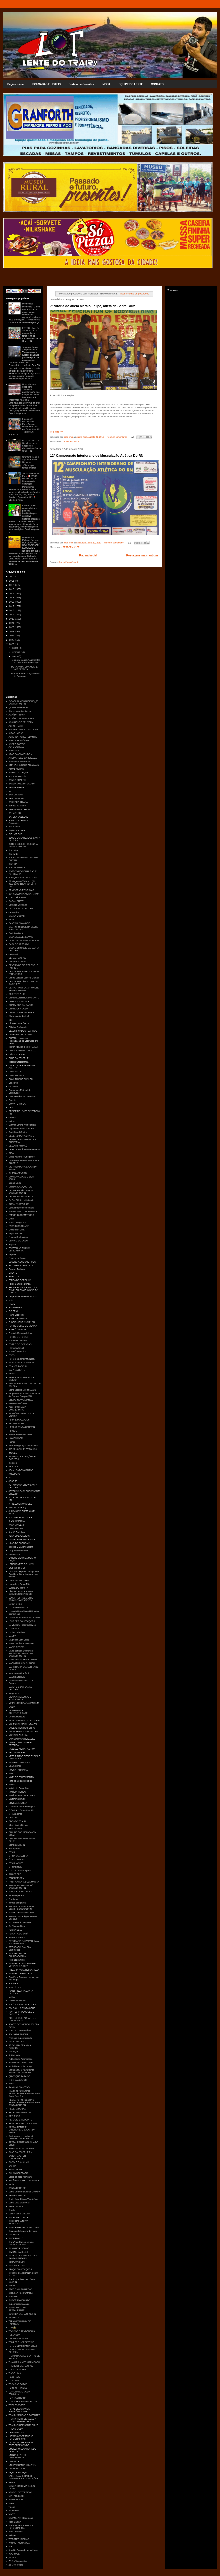 Image resolution: width=220 pixels, height=2576 pixels. What do you see at coordinates (22, 2346) in the screenshot?
I see `TETÊ MODAS SANTA CRUZ` at bounding box center [22, 2346].